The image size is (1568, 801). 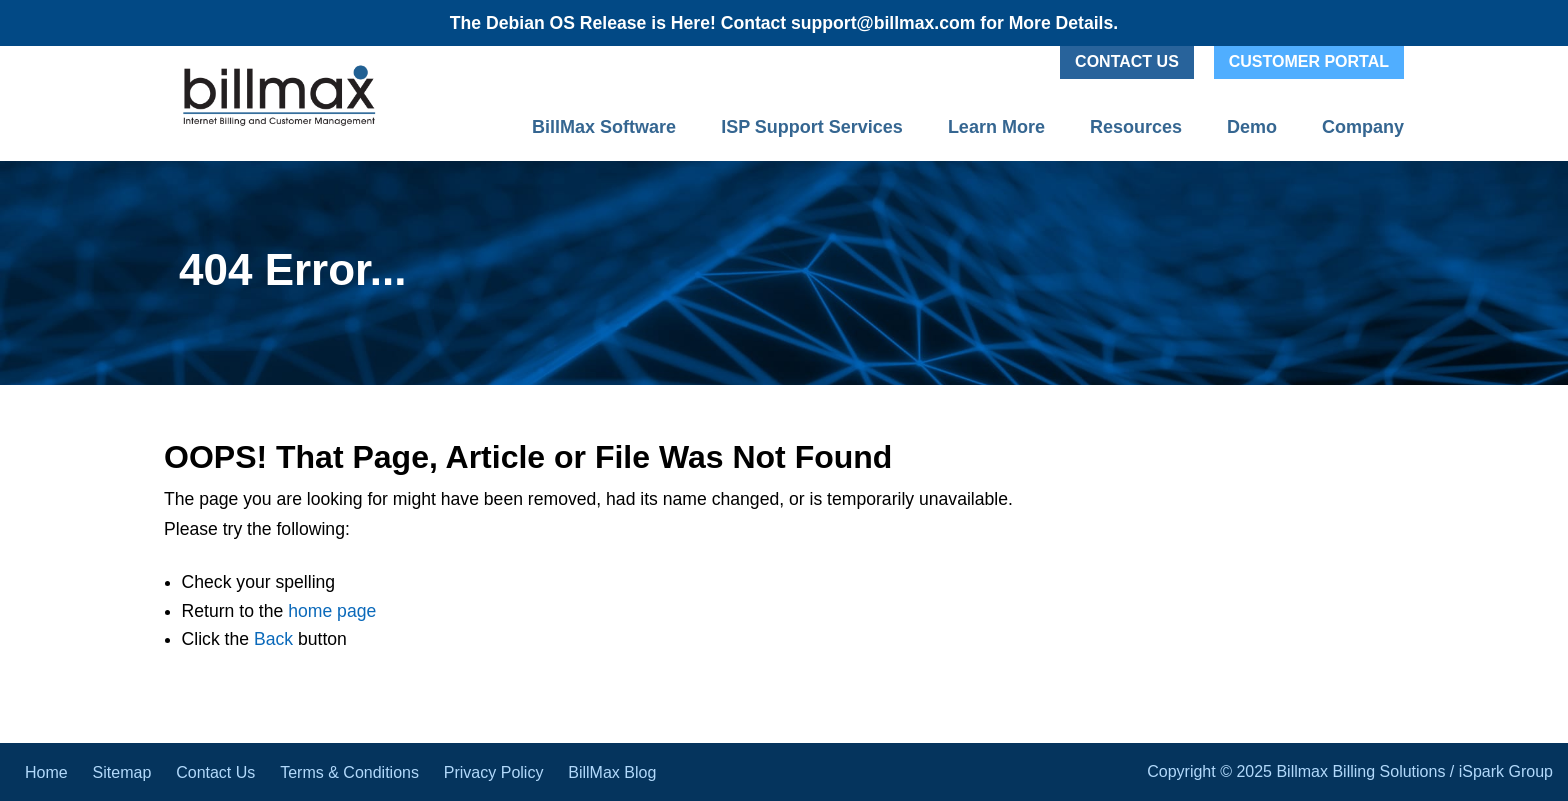 I want to click on Home, so click(x=46, y=772).